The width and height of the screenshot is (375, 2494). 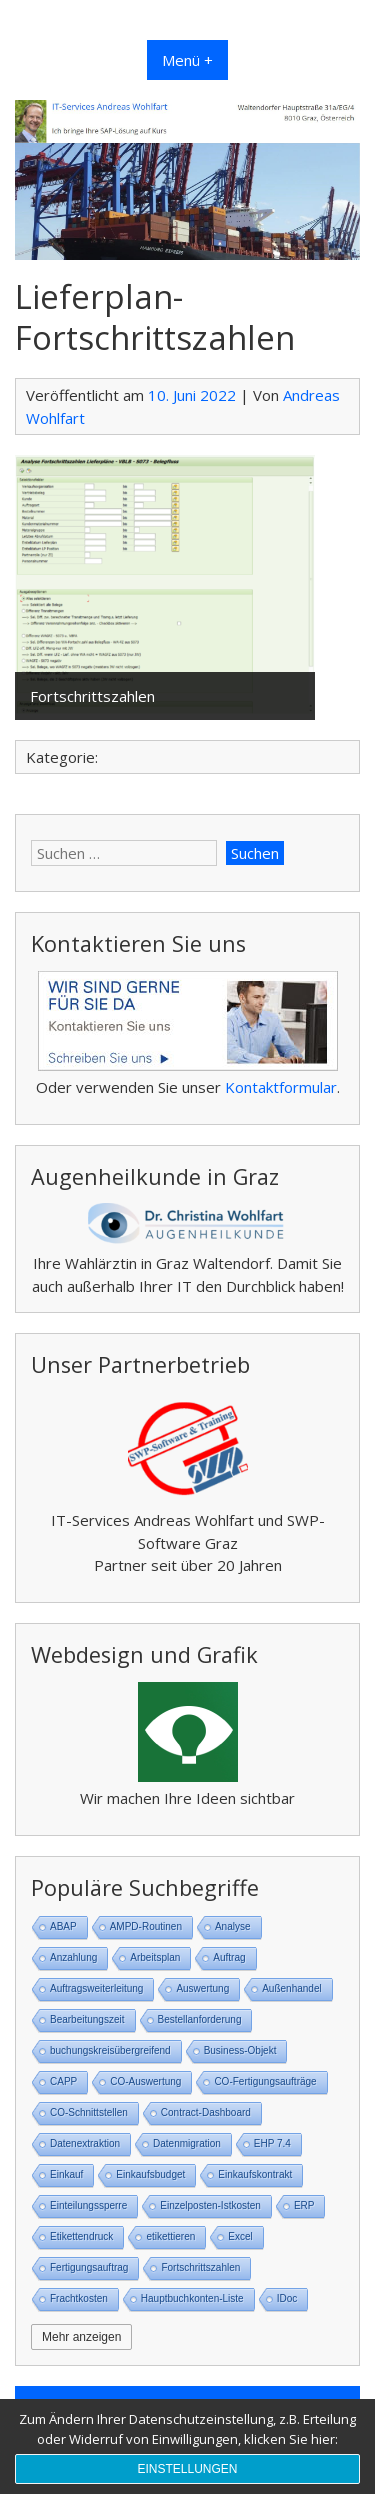 I want to click on CAPP, so click(x=63, y=2081).